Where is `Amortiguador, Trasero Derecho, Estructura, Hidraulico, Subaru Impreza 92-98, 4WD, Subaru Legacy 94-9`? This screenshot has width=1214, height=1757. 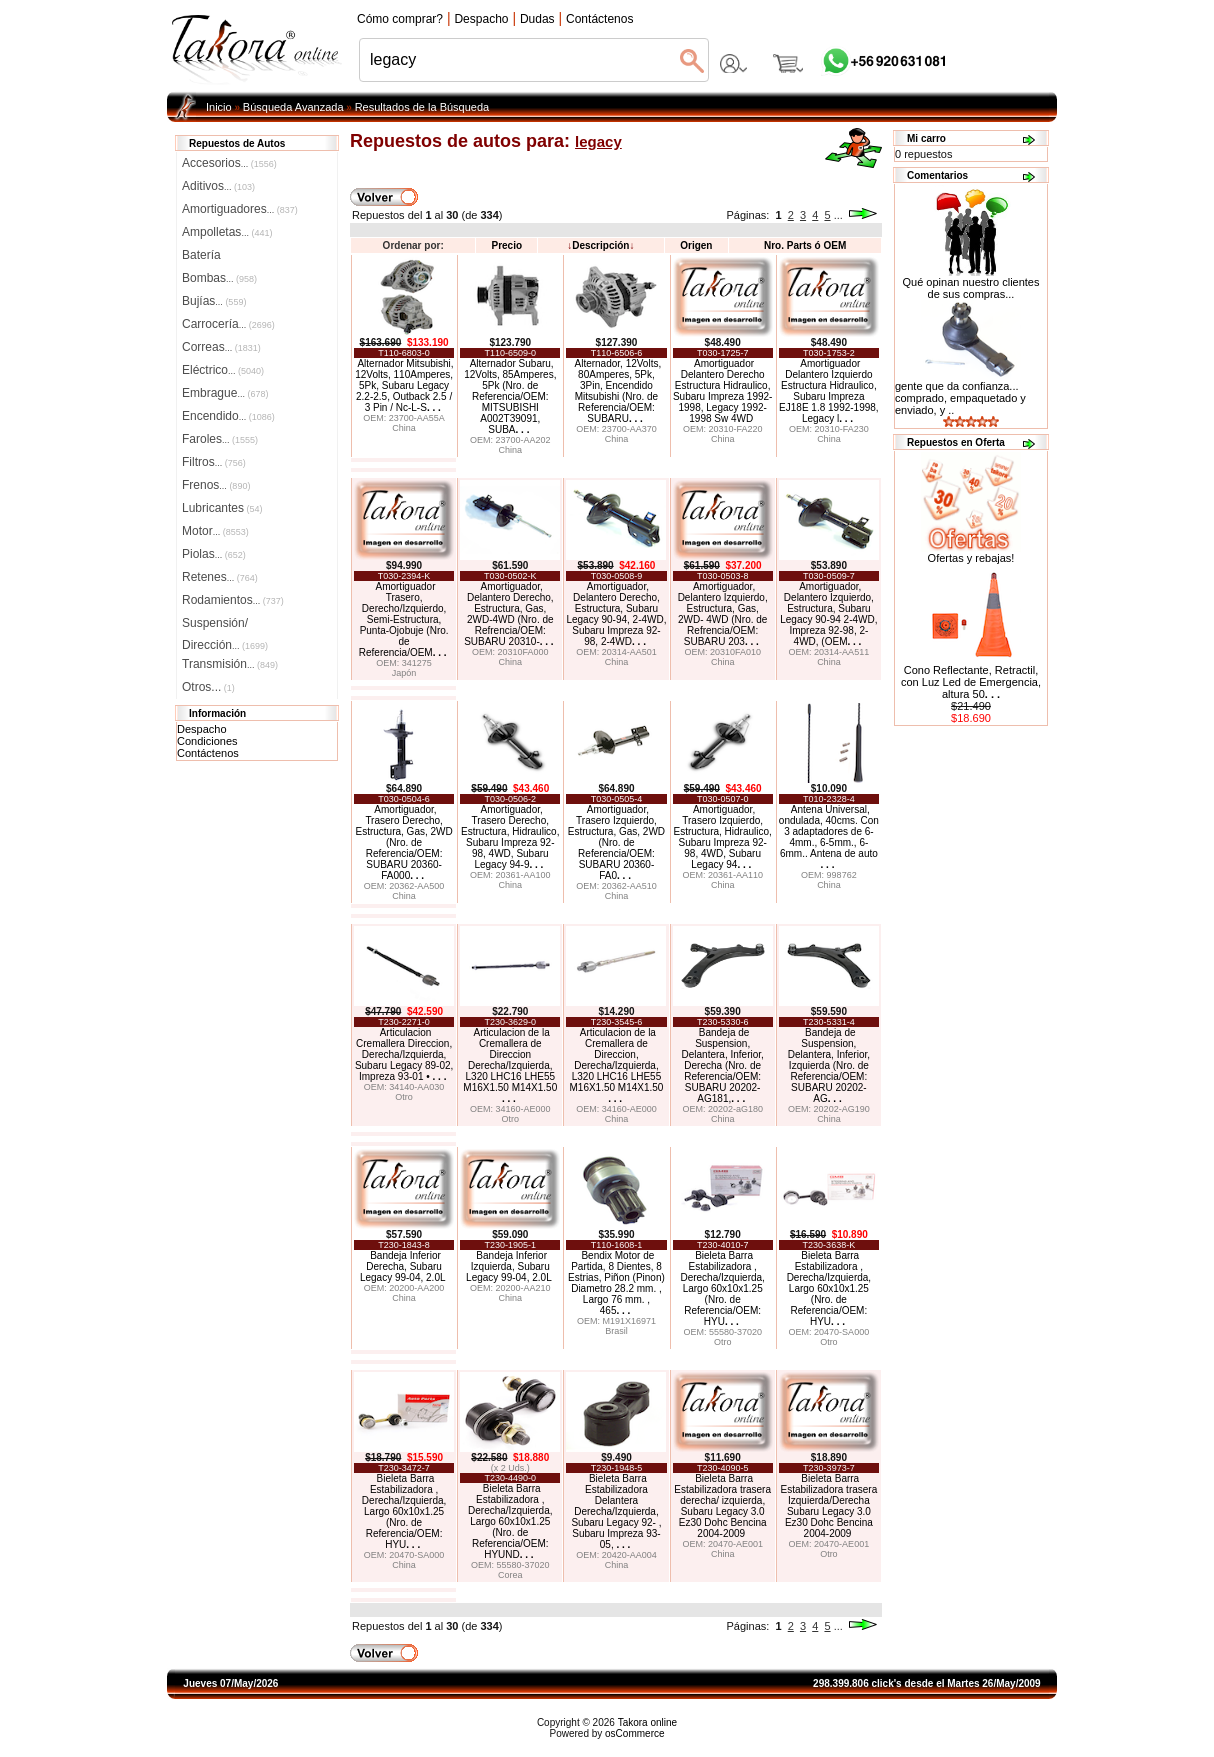 Amortiguador, Trasero Derecho, Estructura, Hidraulico, Subaru Impreza 92-98, 4WD, Subaru Legacy 94-9 is located at coordinates (510, 837).